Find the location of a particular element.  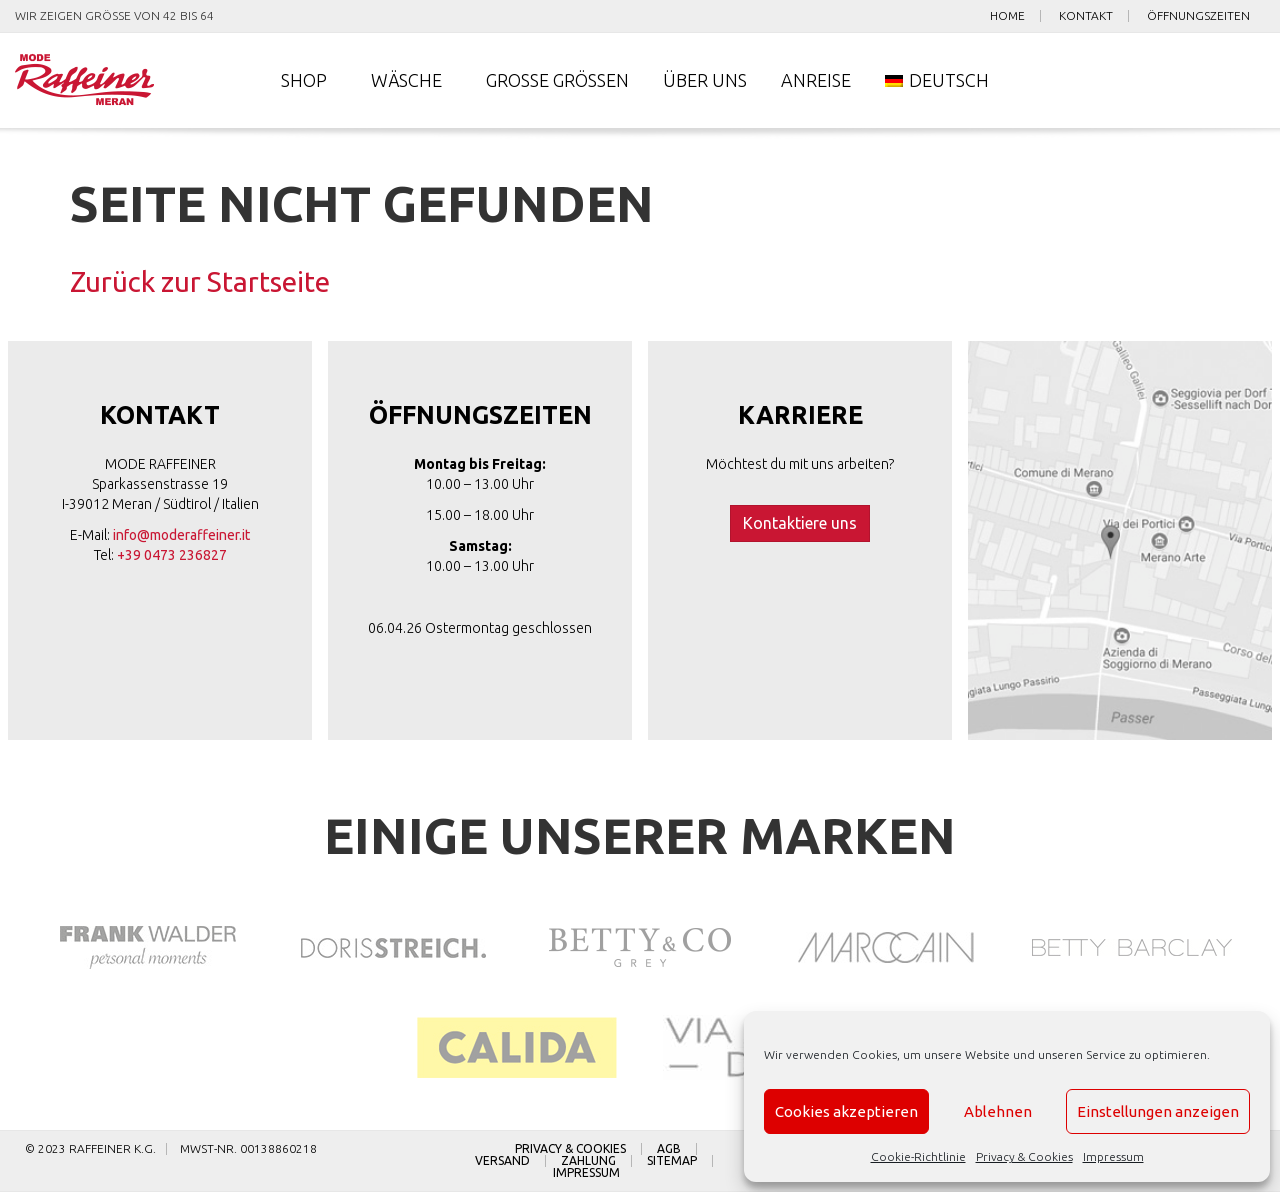

Kontakt is located at coordinates (1086, 16).